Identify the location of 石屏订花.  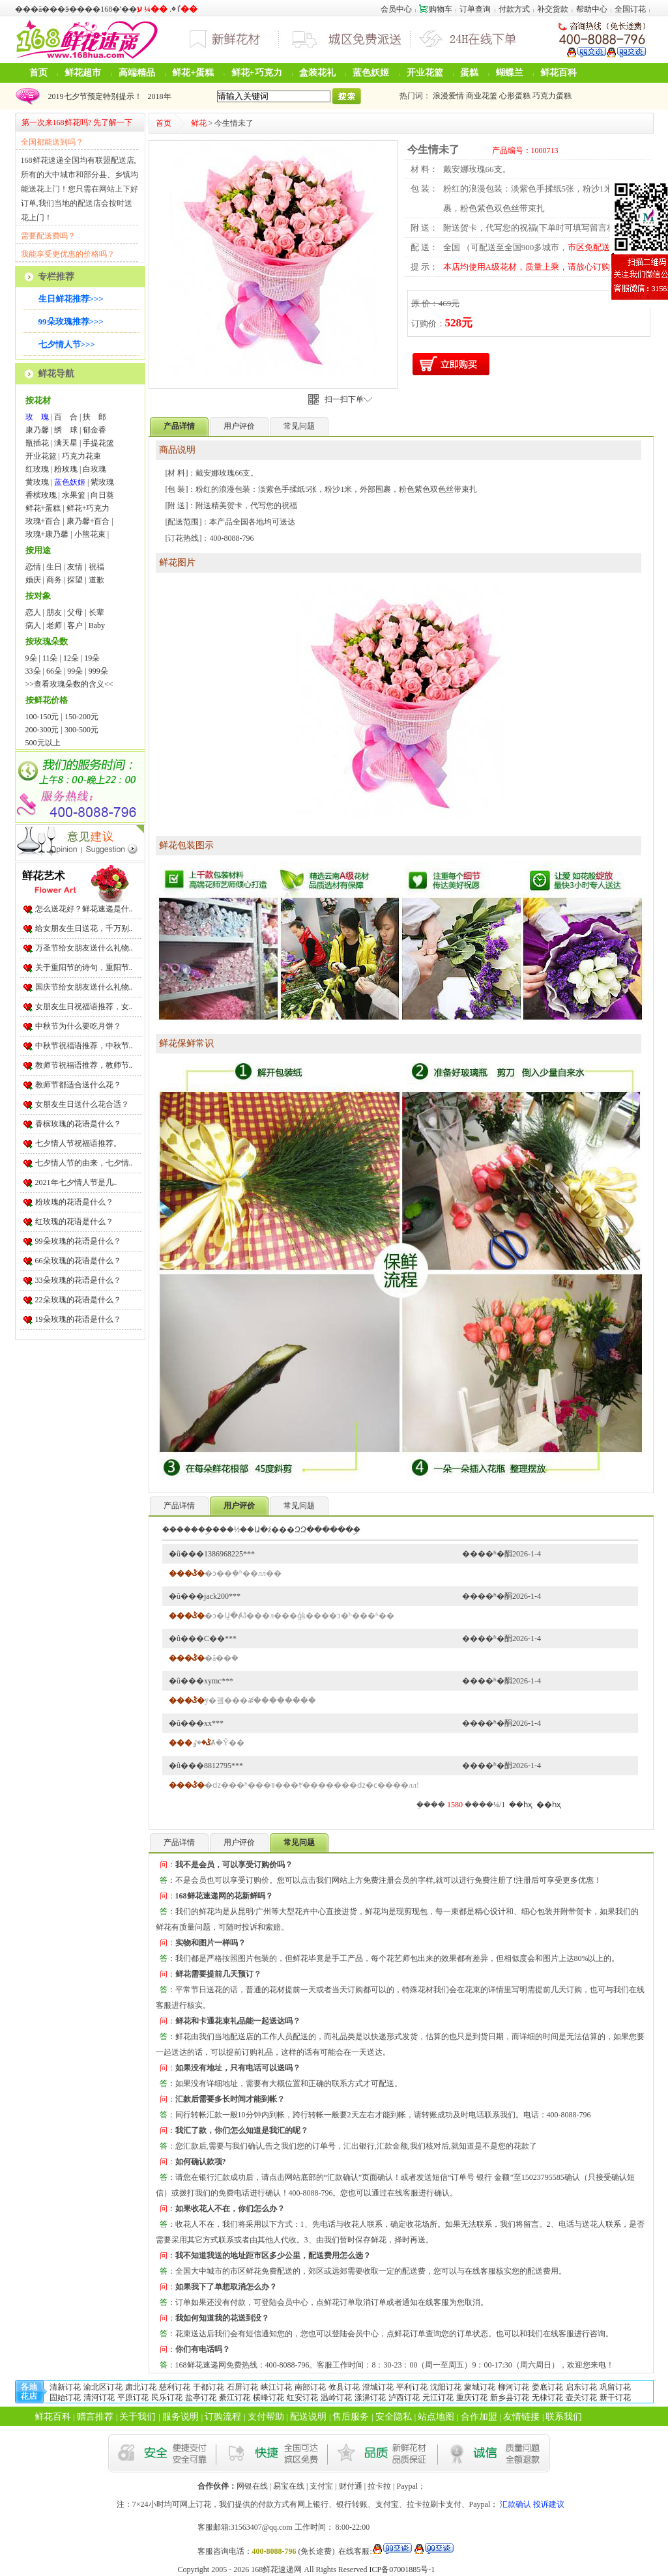
(242, 2387).